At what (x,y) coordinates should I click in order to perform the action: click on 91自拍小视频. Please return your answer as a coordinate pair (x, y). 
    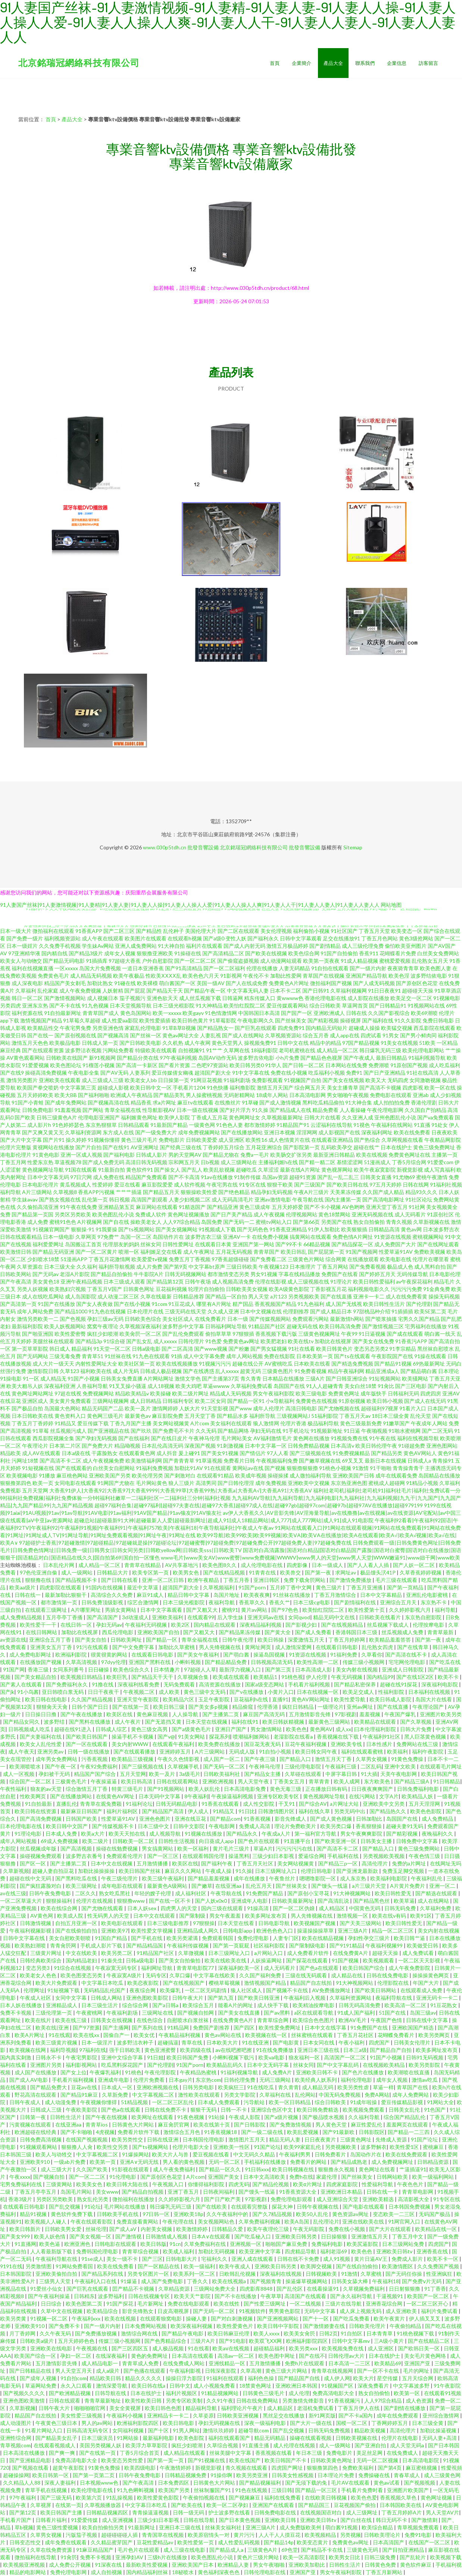
    Looking at the image, I should click on (275, 1751).